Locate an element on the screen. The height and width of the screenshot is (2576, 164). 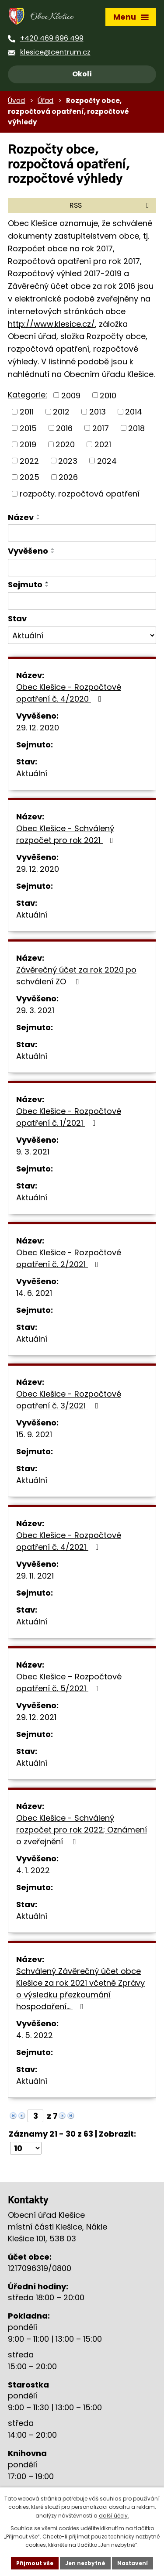
2019 is located at coordinates (28, 444).